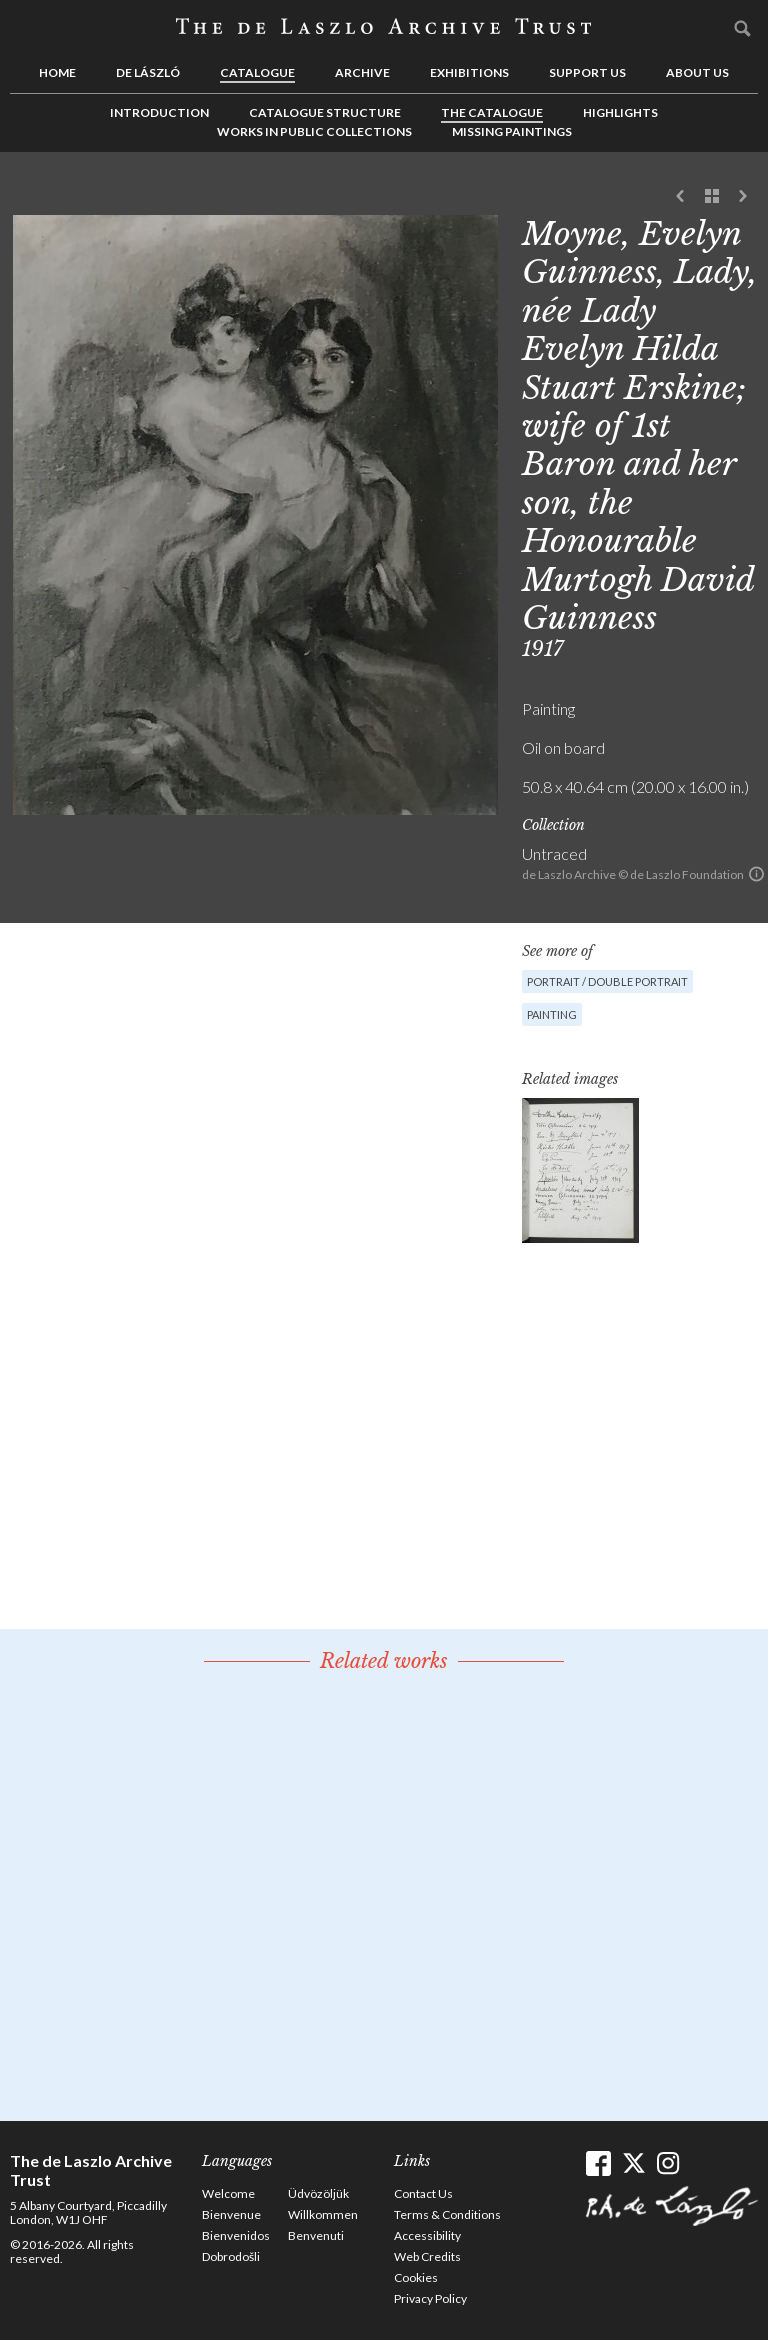  Describe the element at coordinates (552, 1014) in the screenshot. I see `Painting` at that location.